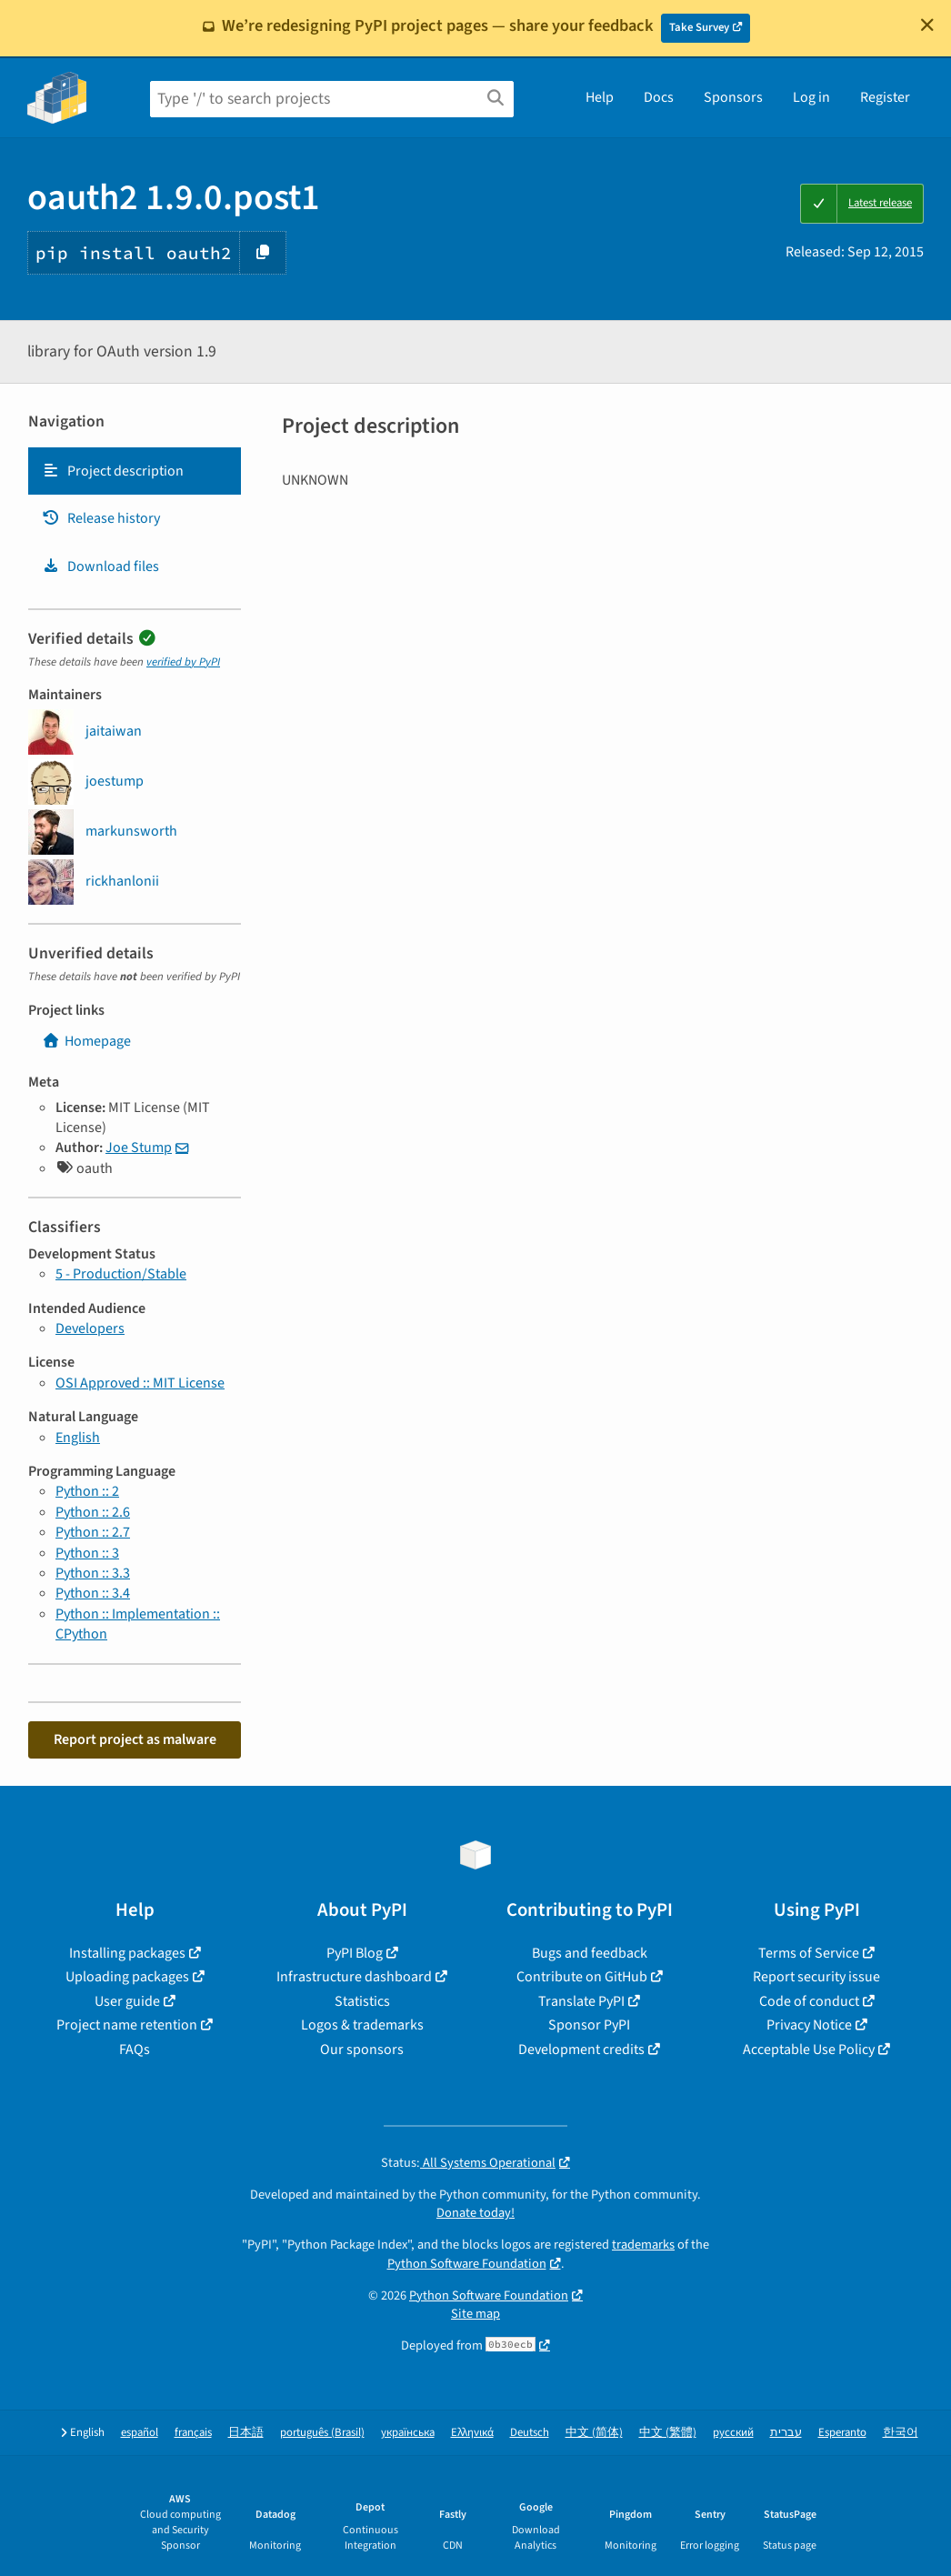  I want to click on Deutsch, so click(529, 2433).